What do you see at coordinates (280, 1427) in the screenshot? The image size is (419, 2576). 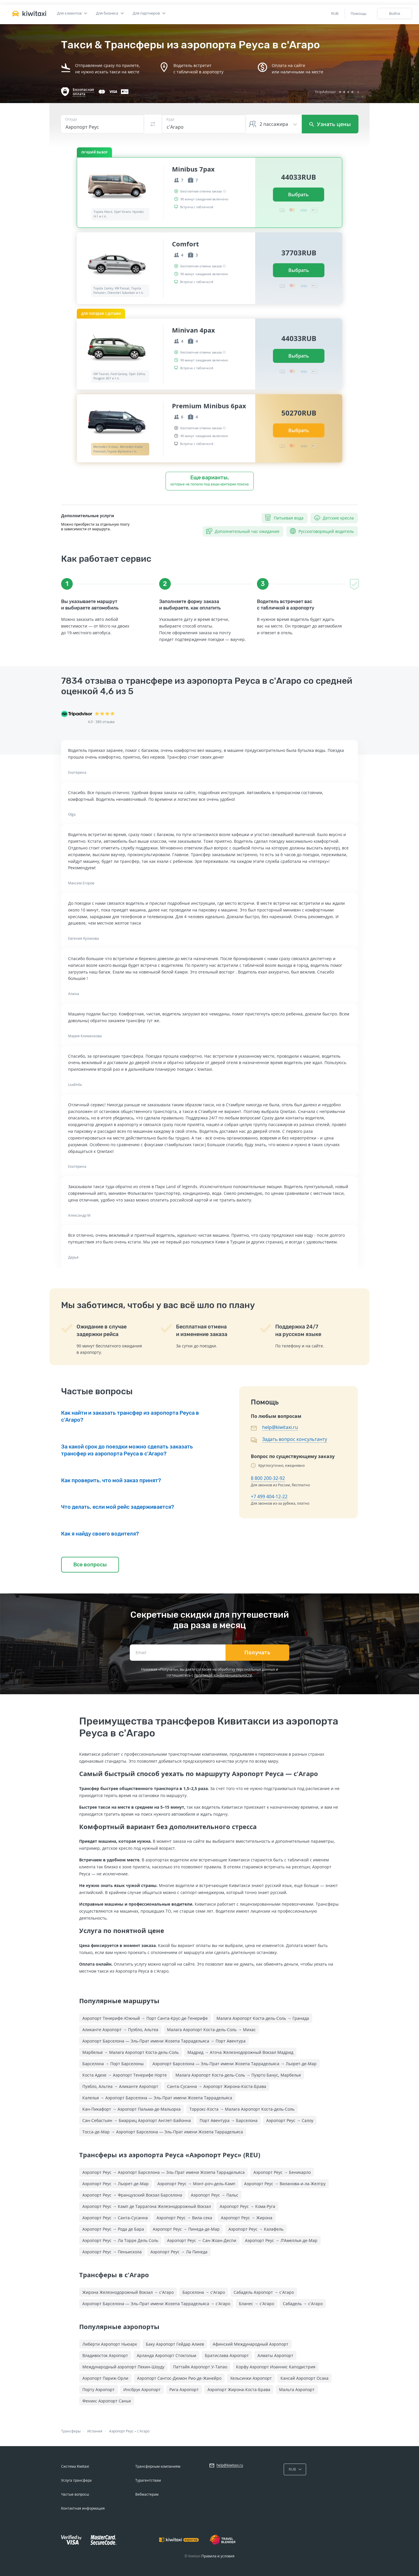 I see `help@kiwitaxi.ru` at bounding box center [280, 1427].